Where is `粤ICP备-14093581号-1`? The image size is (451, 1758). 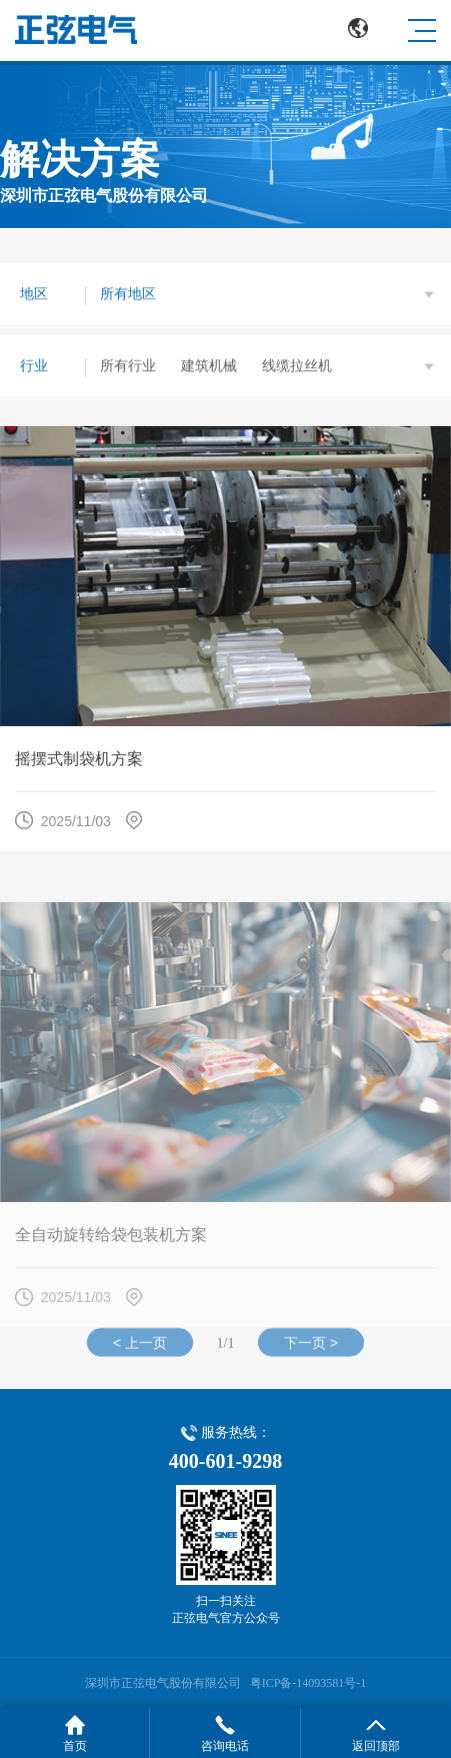 粤ICP备-14093581号-1 is located at coordinates (308, 1683).